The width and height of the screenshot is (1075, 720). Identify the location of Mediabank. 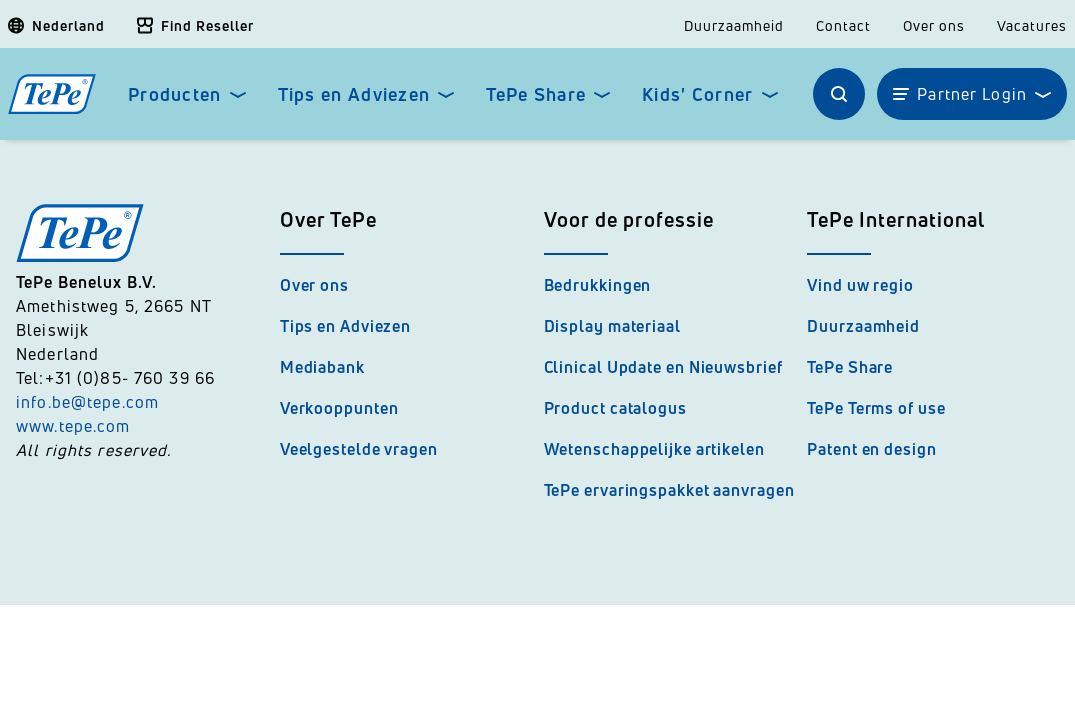
(322, 367).